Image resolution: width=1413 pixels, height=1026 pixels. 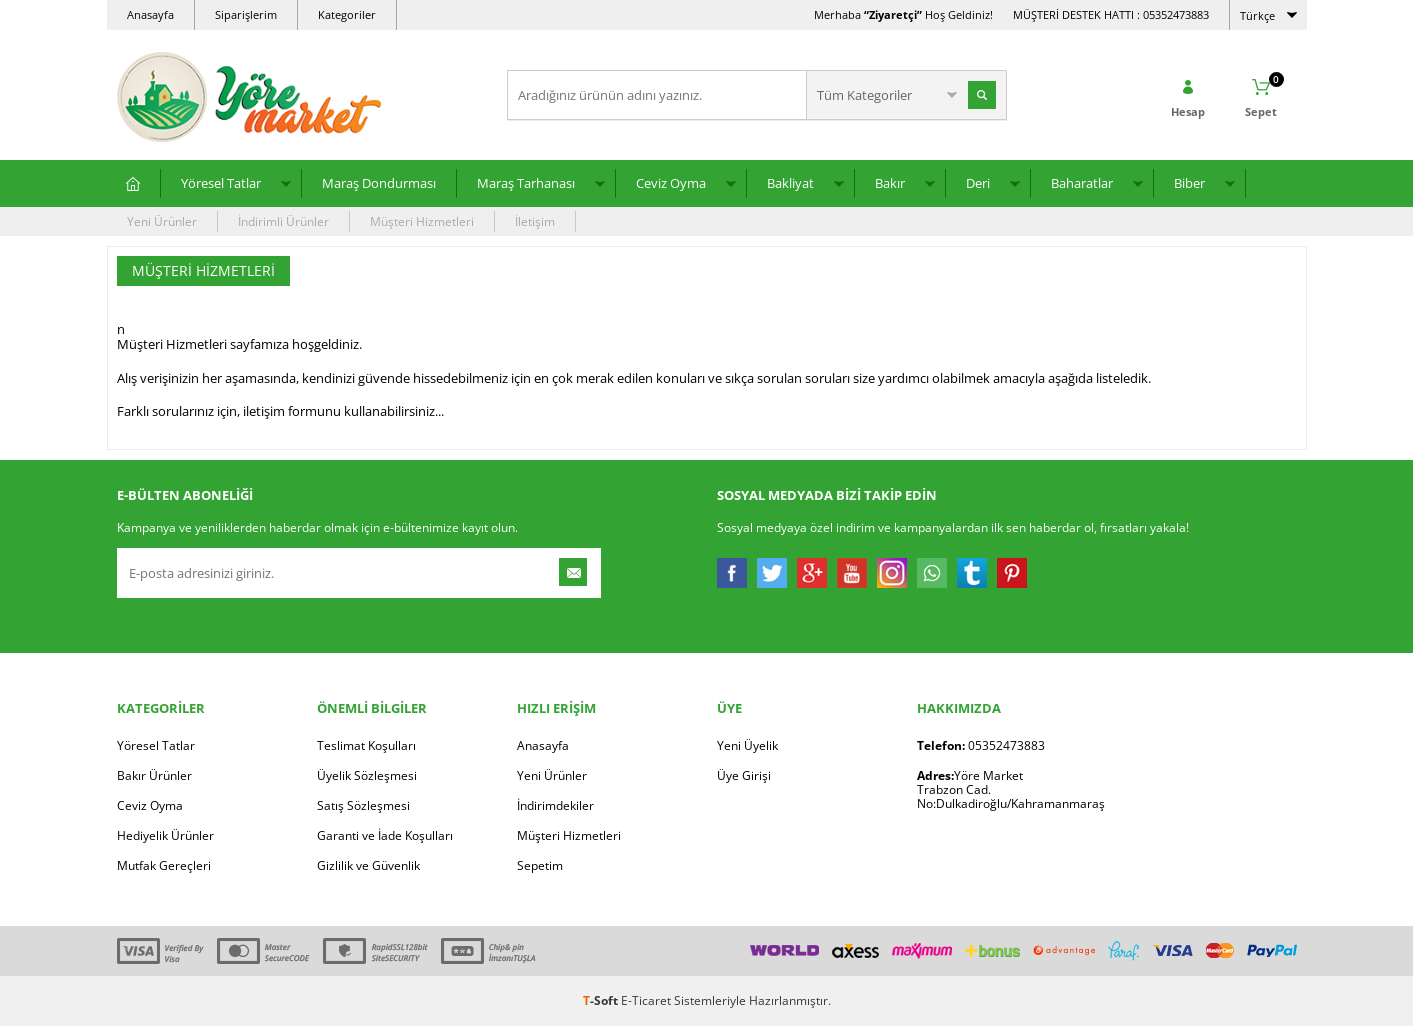 I want to click on Bakliyat, so click(x=790, y=183).